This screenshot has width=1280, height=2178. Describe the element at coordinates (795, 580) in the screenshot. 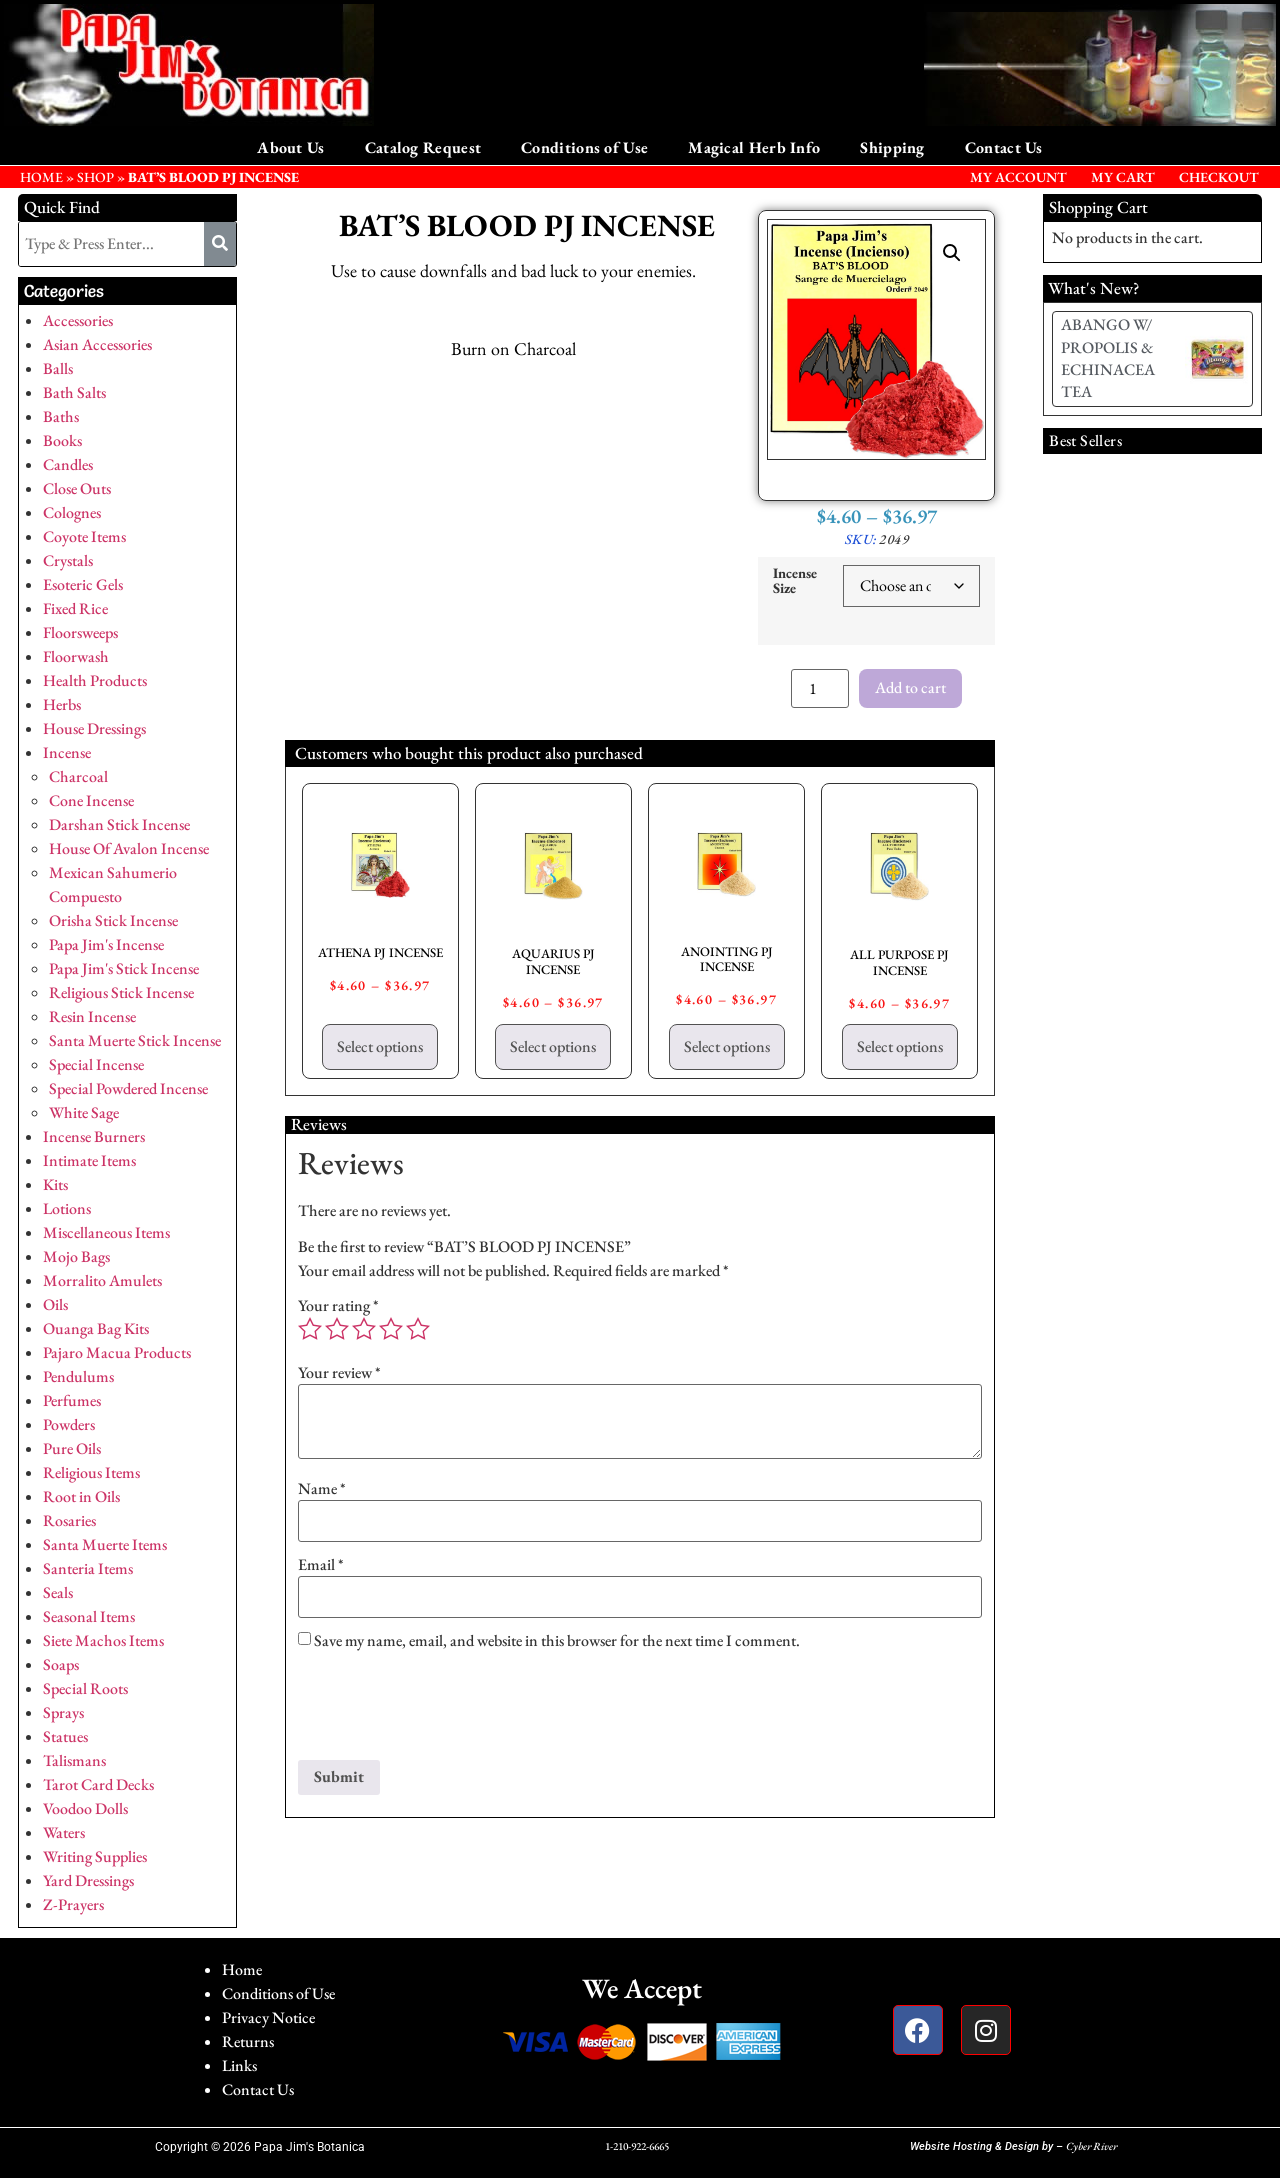

I see `Incense Size` at that location.